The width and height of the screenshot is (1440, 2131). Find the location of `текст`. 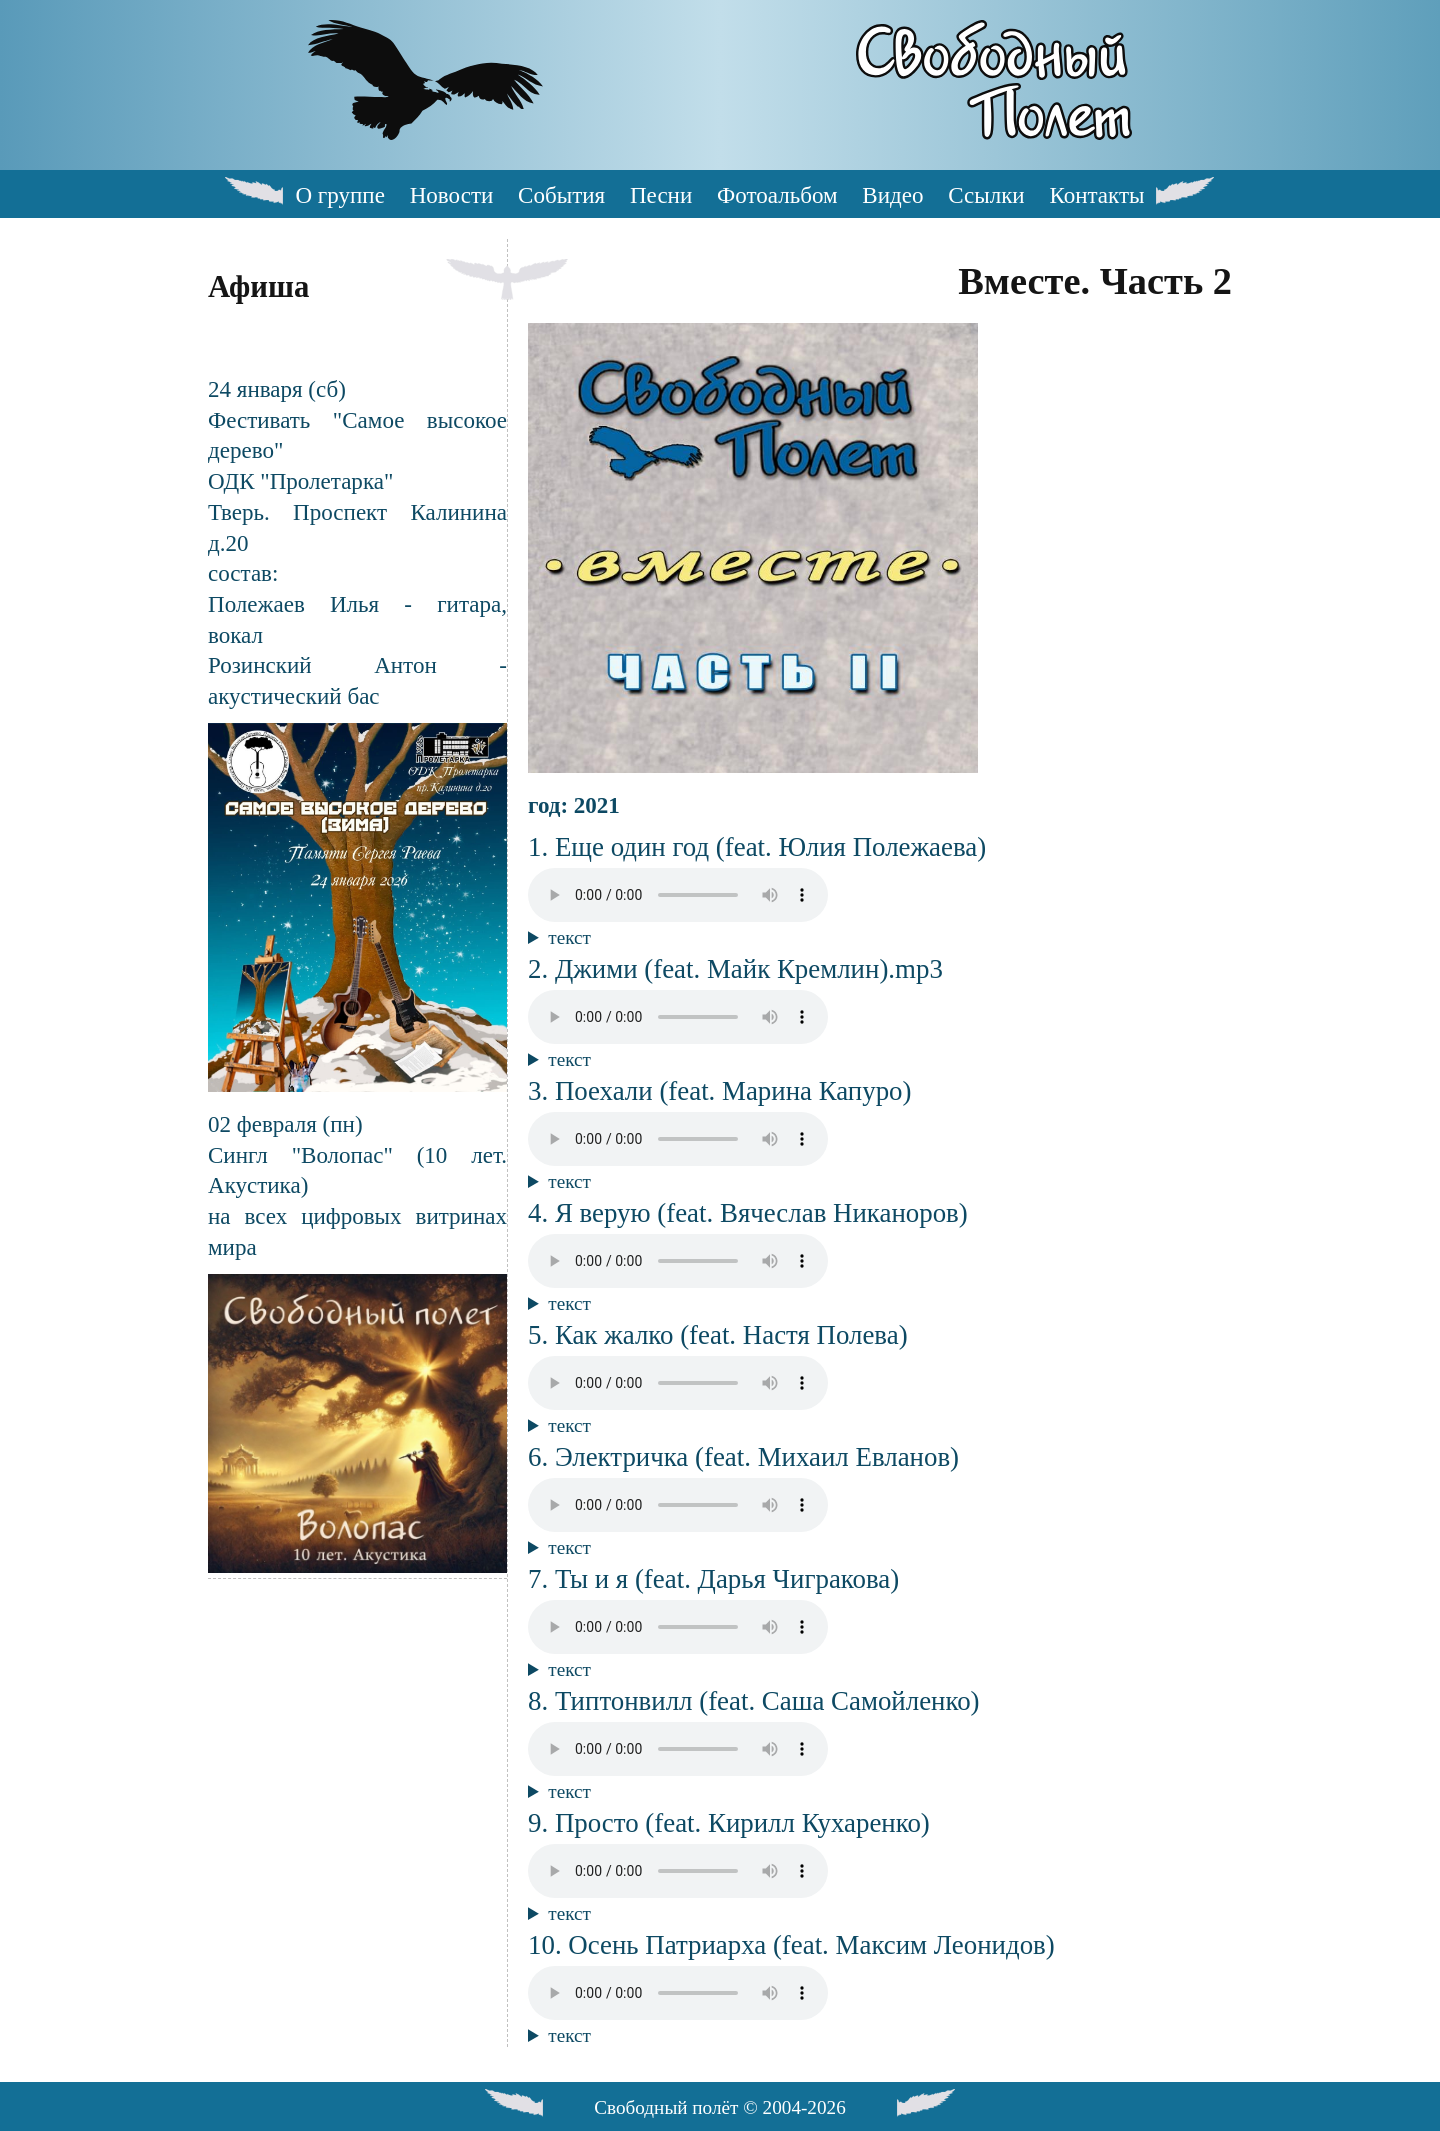

текст is located at coordinates (569, 937).